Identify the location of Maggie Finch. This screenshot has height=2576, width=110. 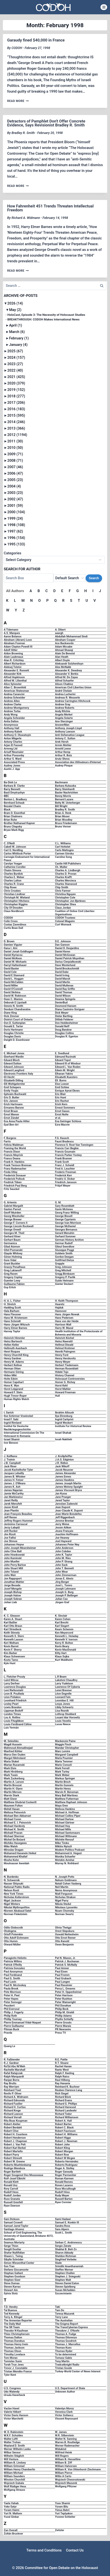
(63, 1744).